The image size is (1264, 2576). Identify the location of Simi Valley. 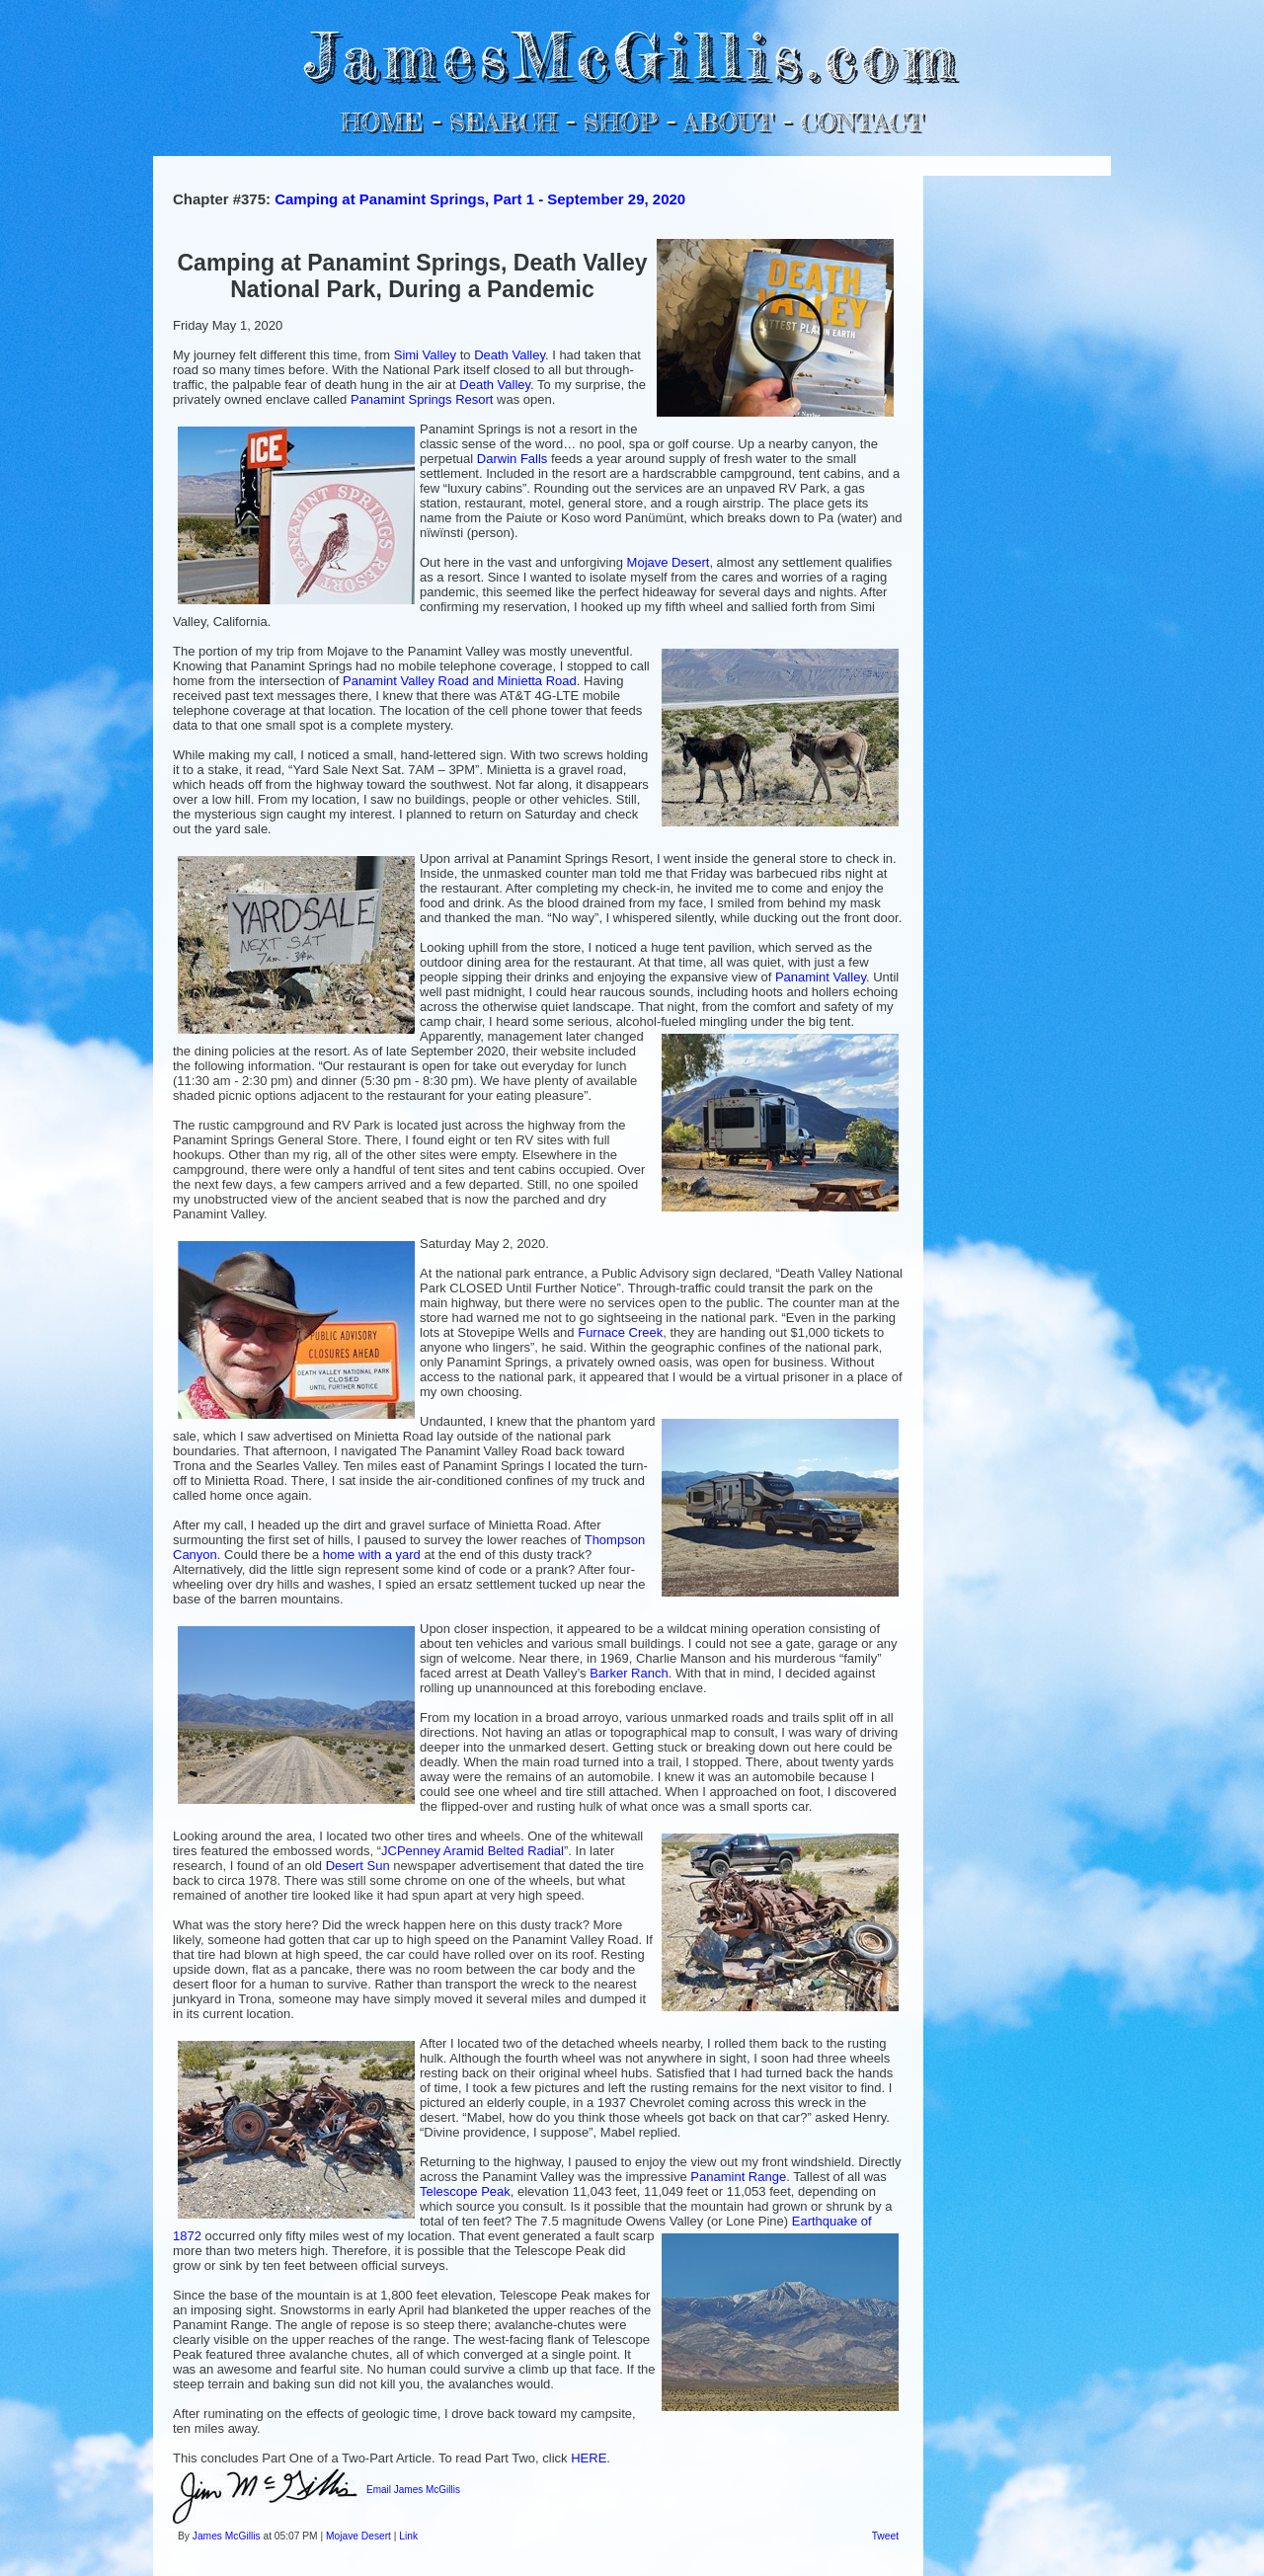
(425, 355).